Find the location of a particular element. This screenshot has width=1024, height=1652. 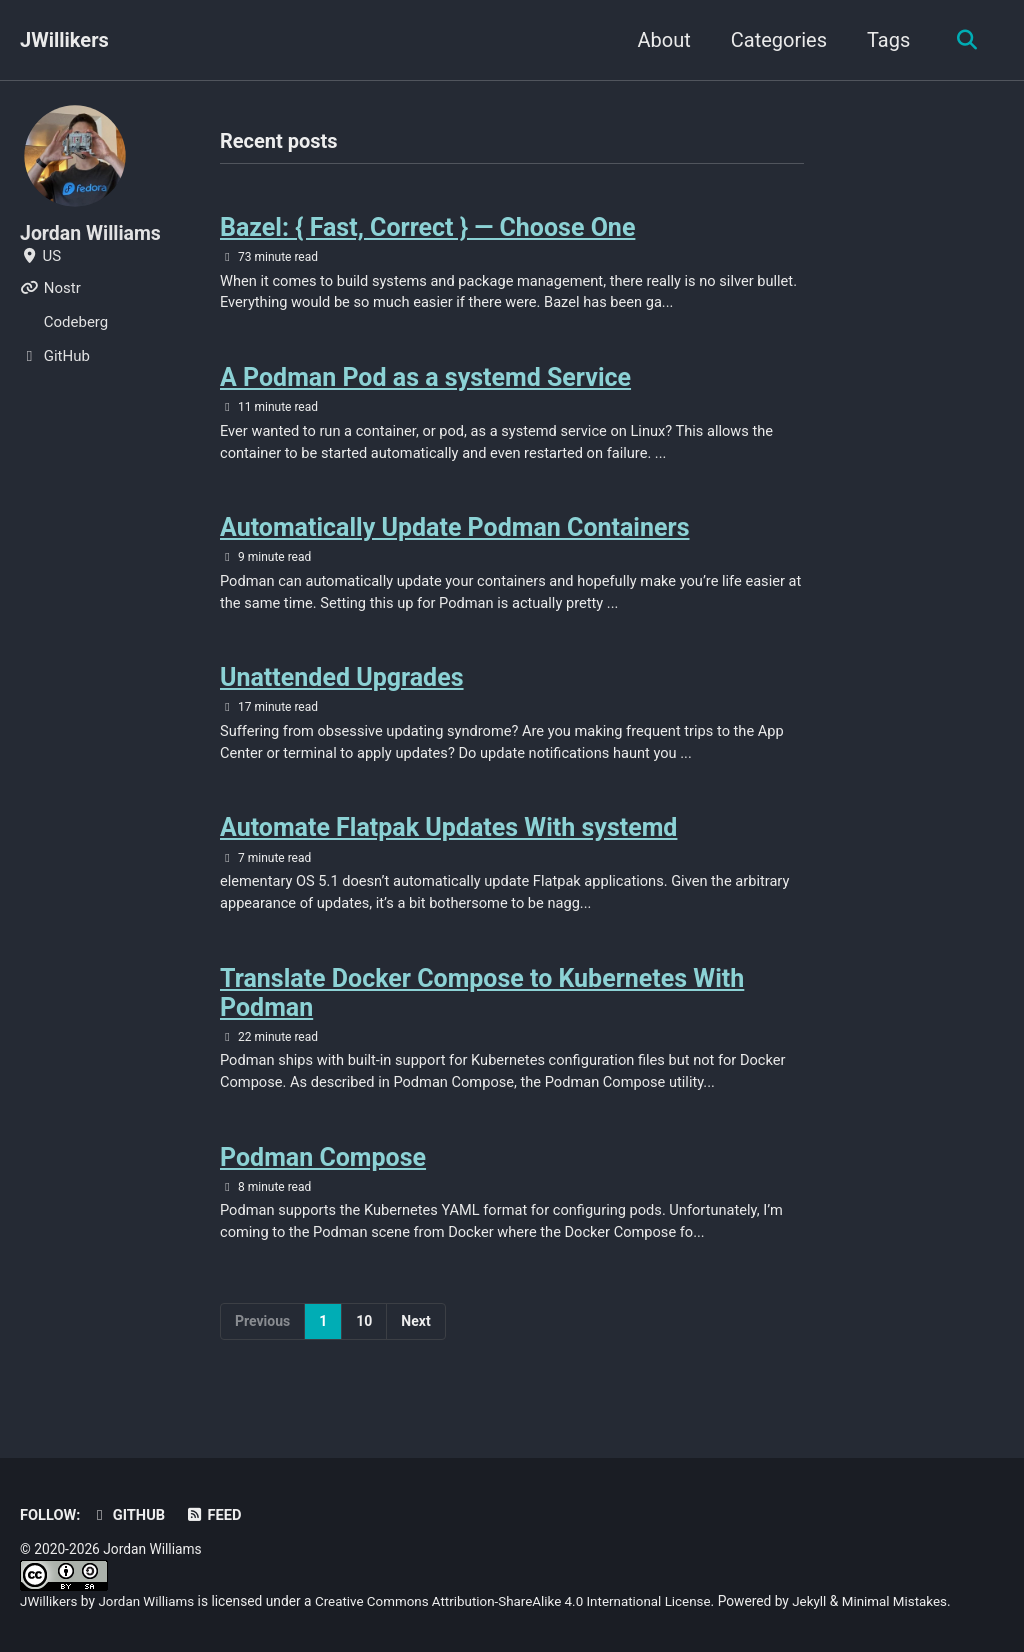

Bazel: { Fast, Correct } — Choose One is located at coordinates (427, 228).